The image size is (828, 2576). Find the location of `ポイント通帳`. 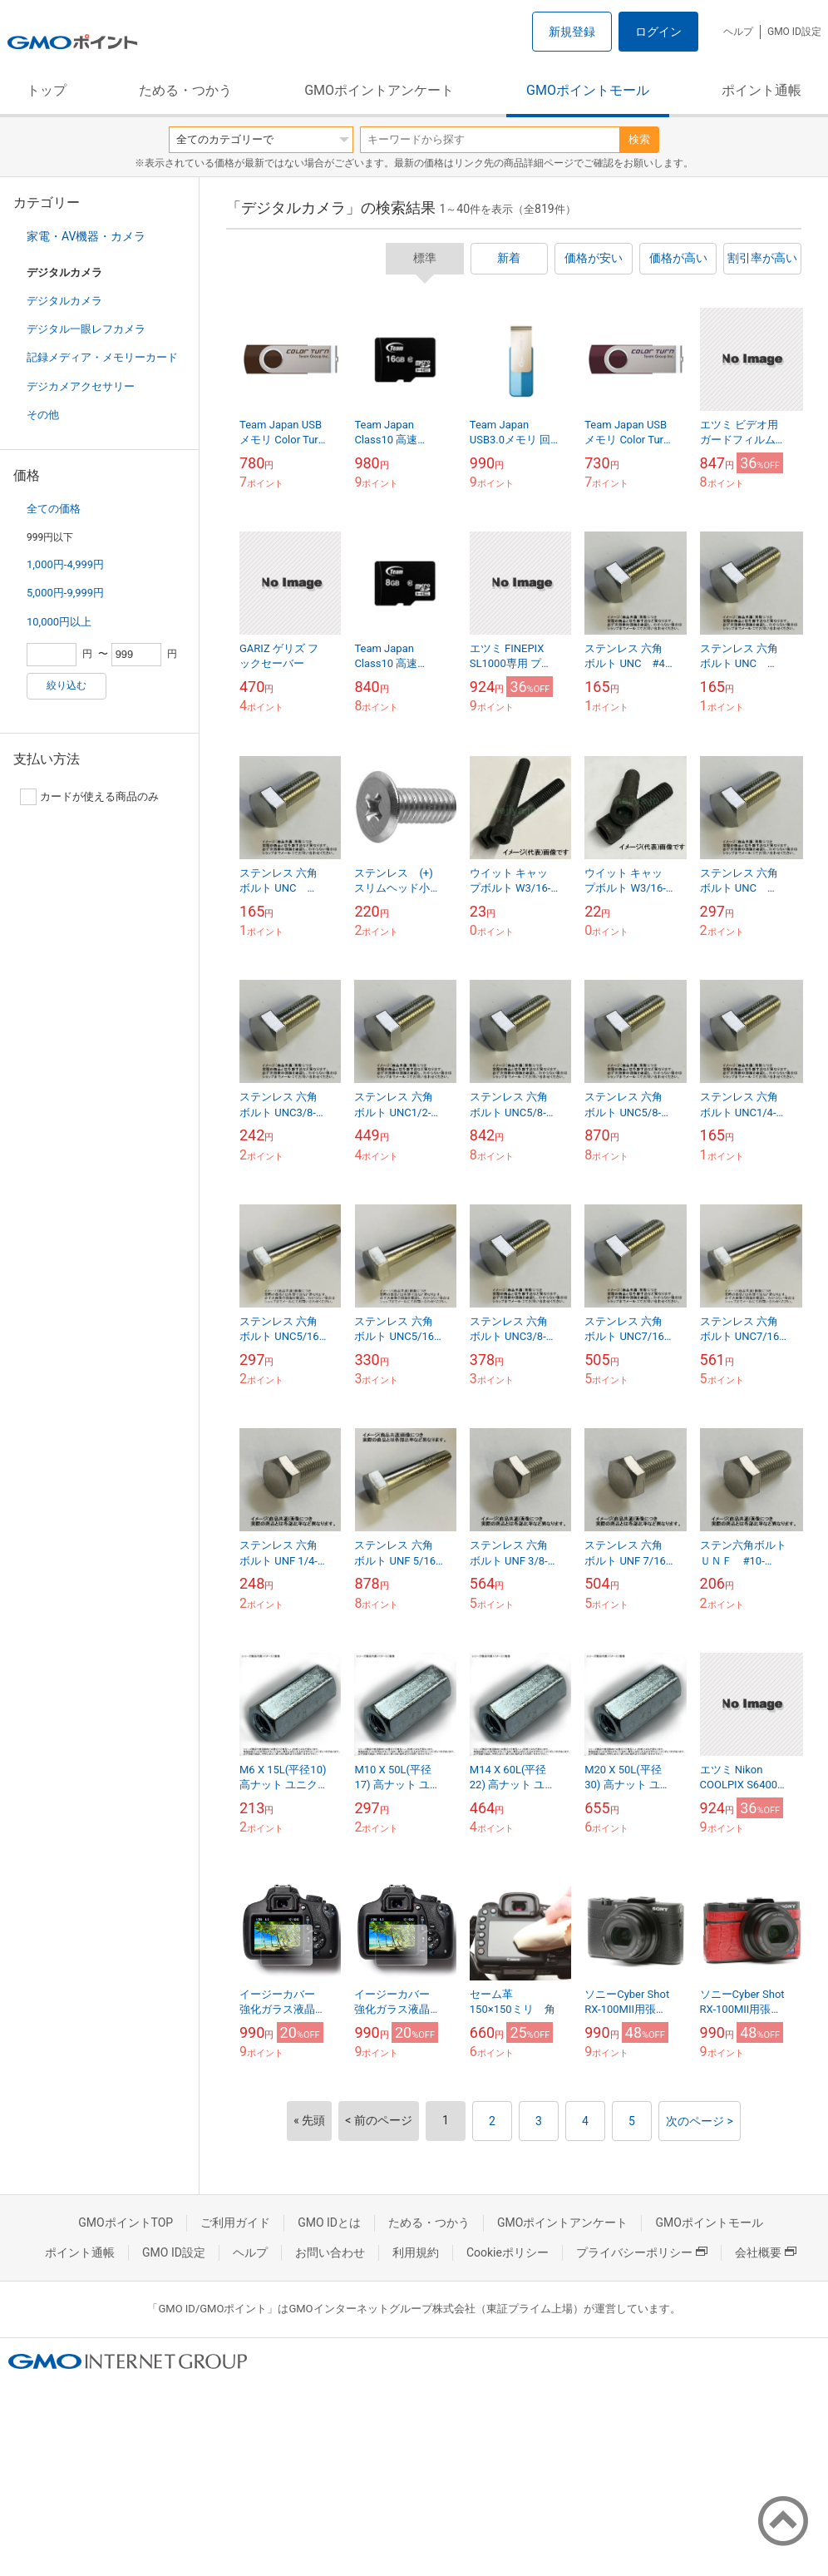

ポイント通帳 is located at coordinates (761, 90).